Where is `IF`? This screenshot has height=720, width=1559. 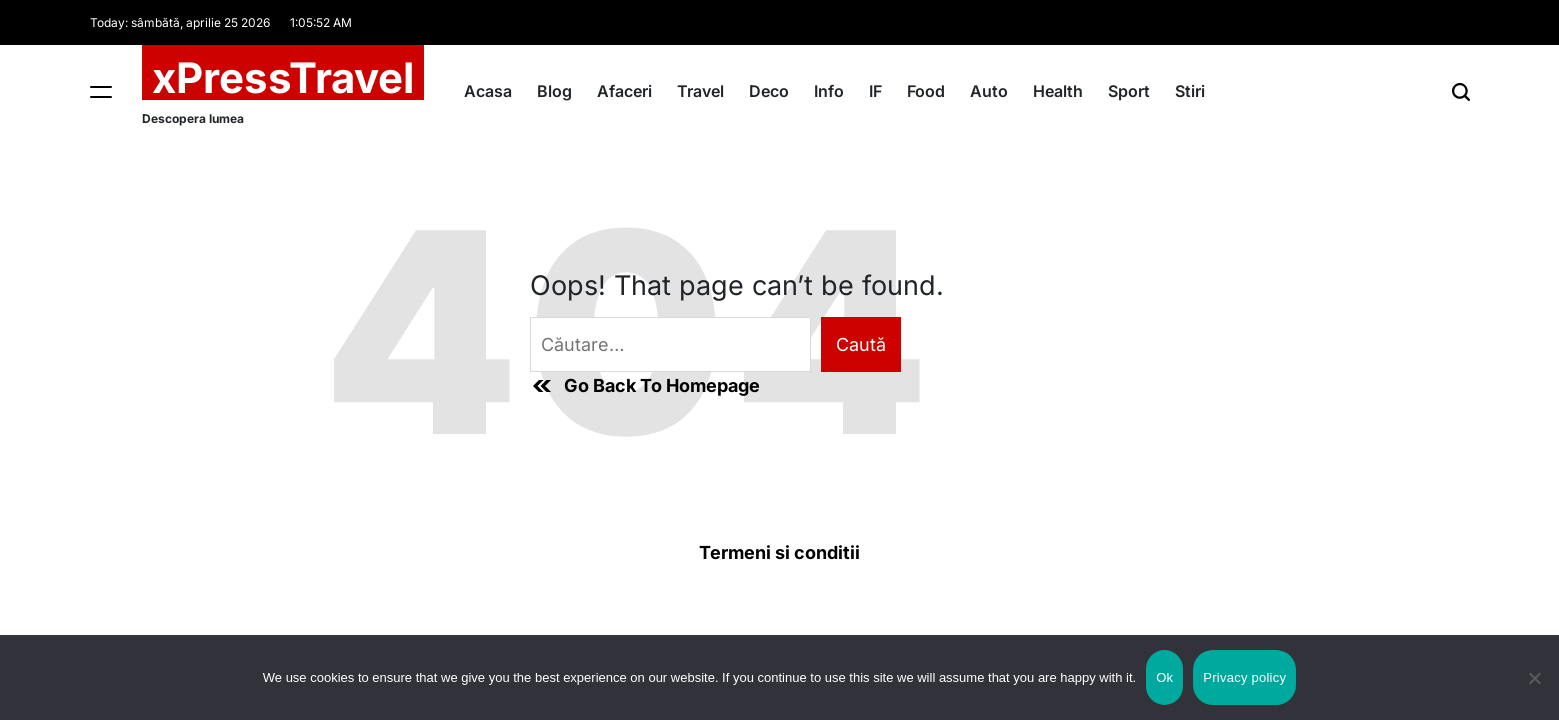 IF is located at coordinates (875, 91).